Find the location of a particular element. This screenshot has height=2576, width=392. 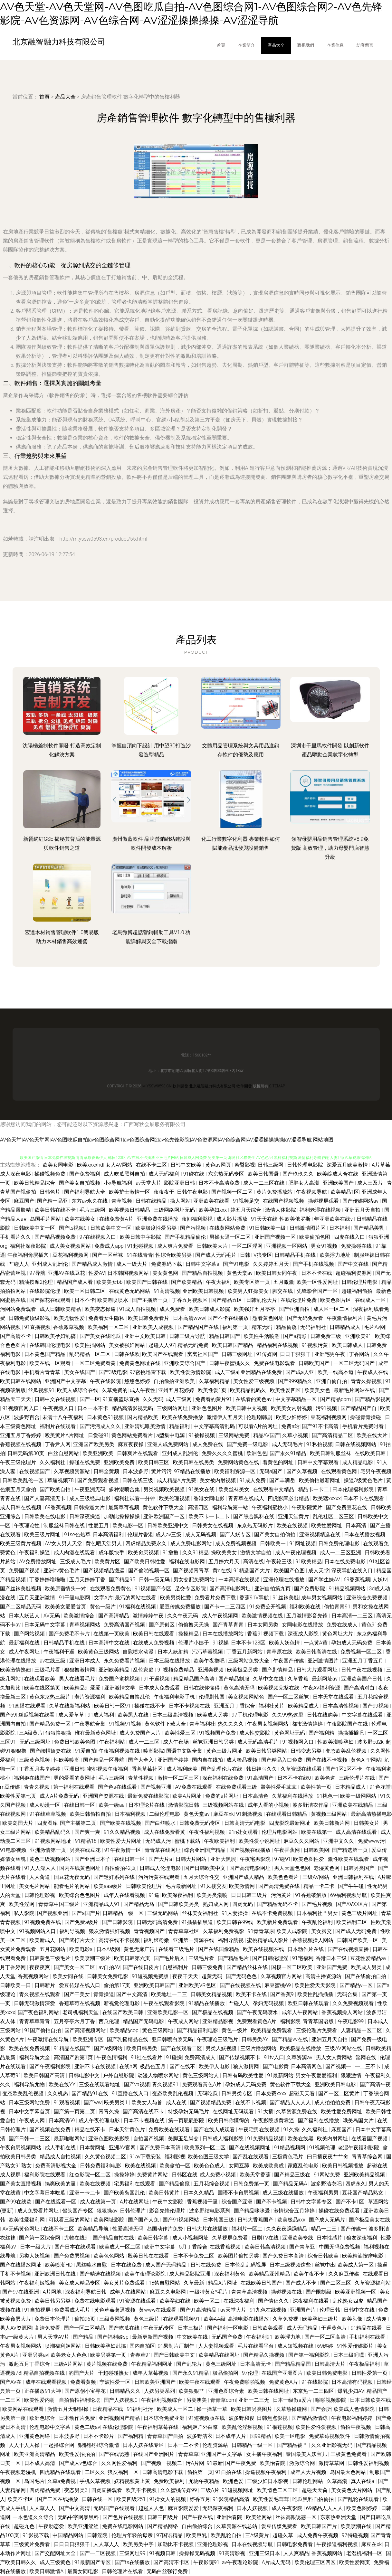

欧美精品乱码久 is located at coordinates (248, 1390).